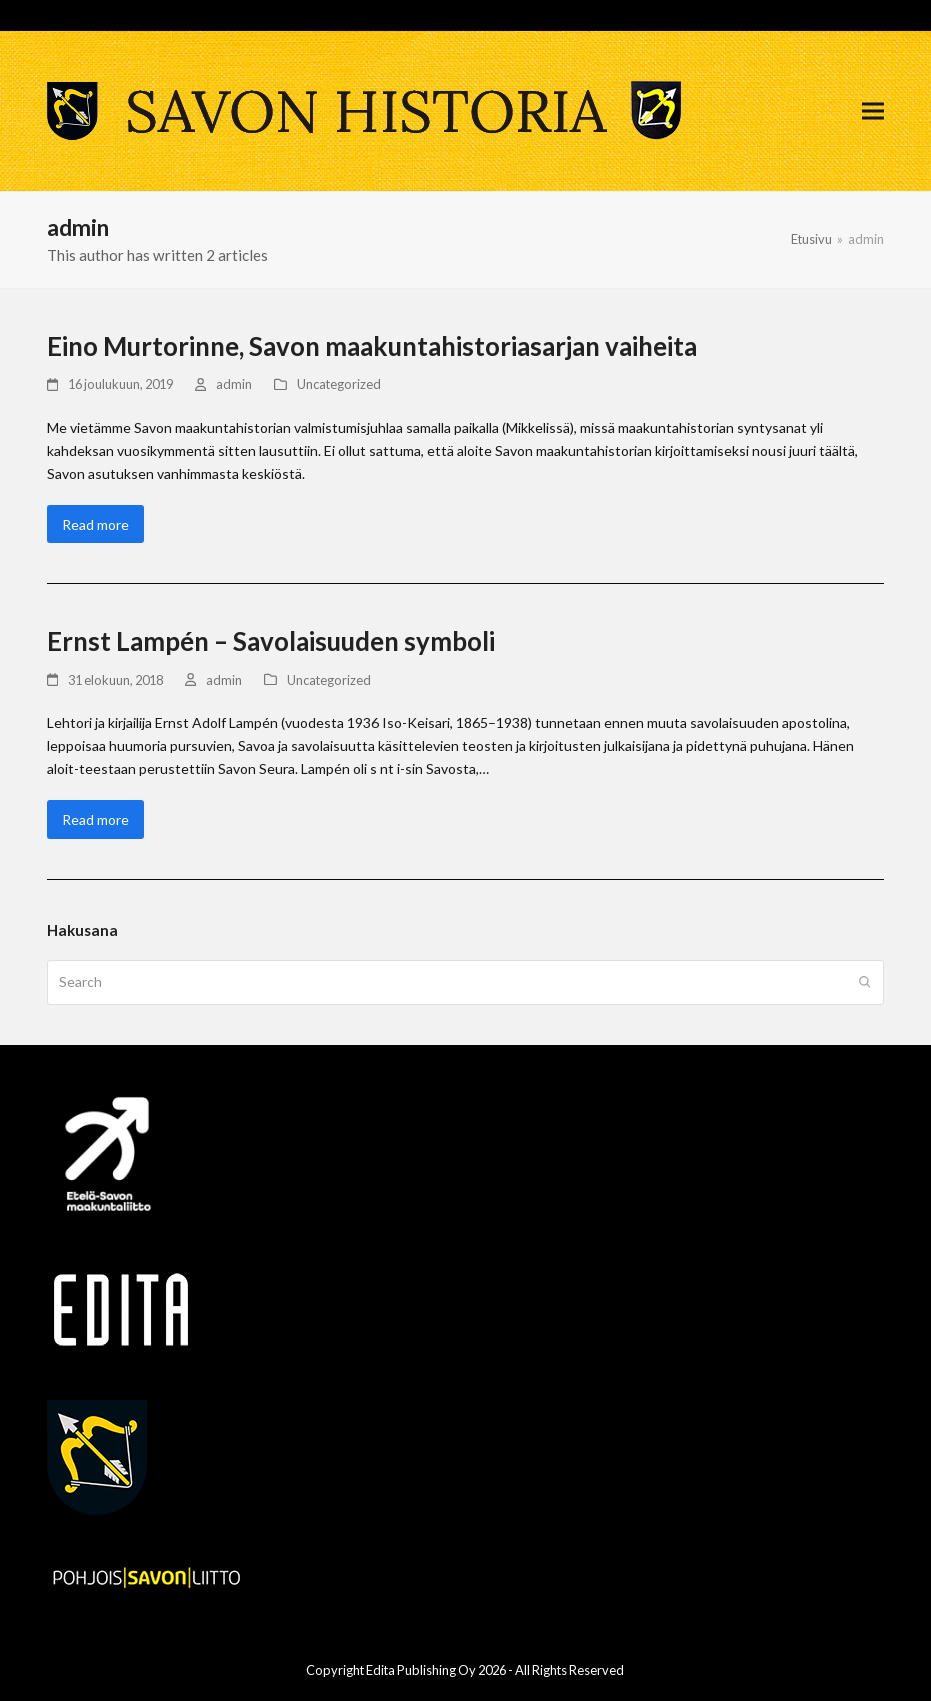 The image size is (931, 1701). Describe the element at coordinates (95, 819) in the screenshot. I see `Read more [Read more about Ernst Lampén – Savolaisuuden symboli]` at that location.